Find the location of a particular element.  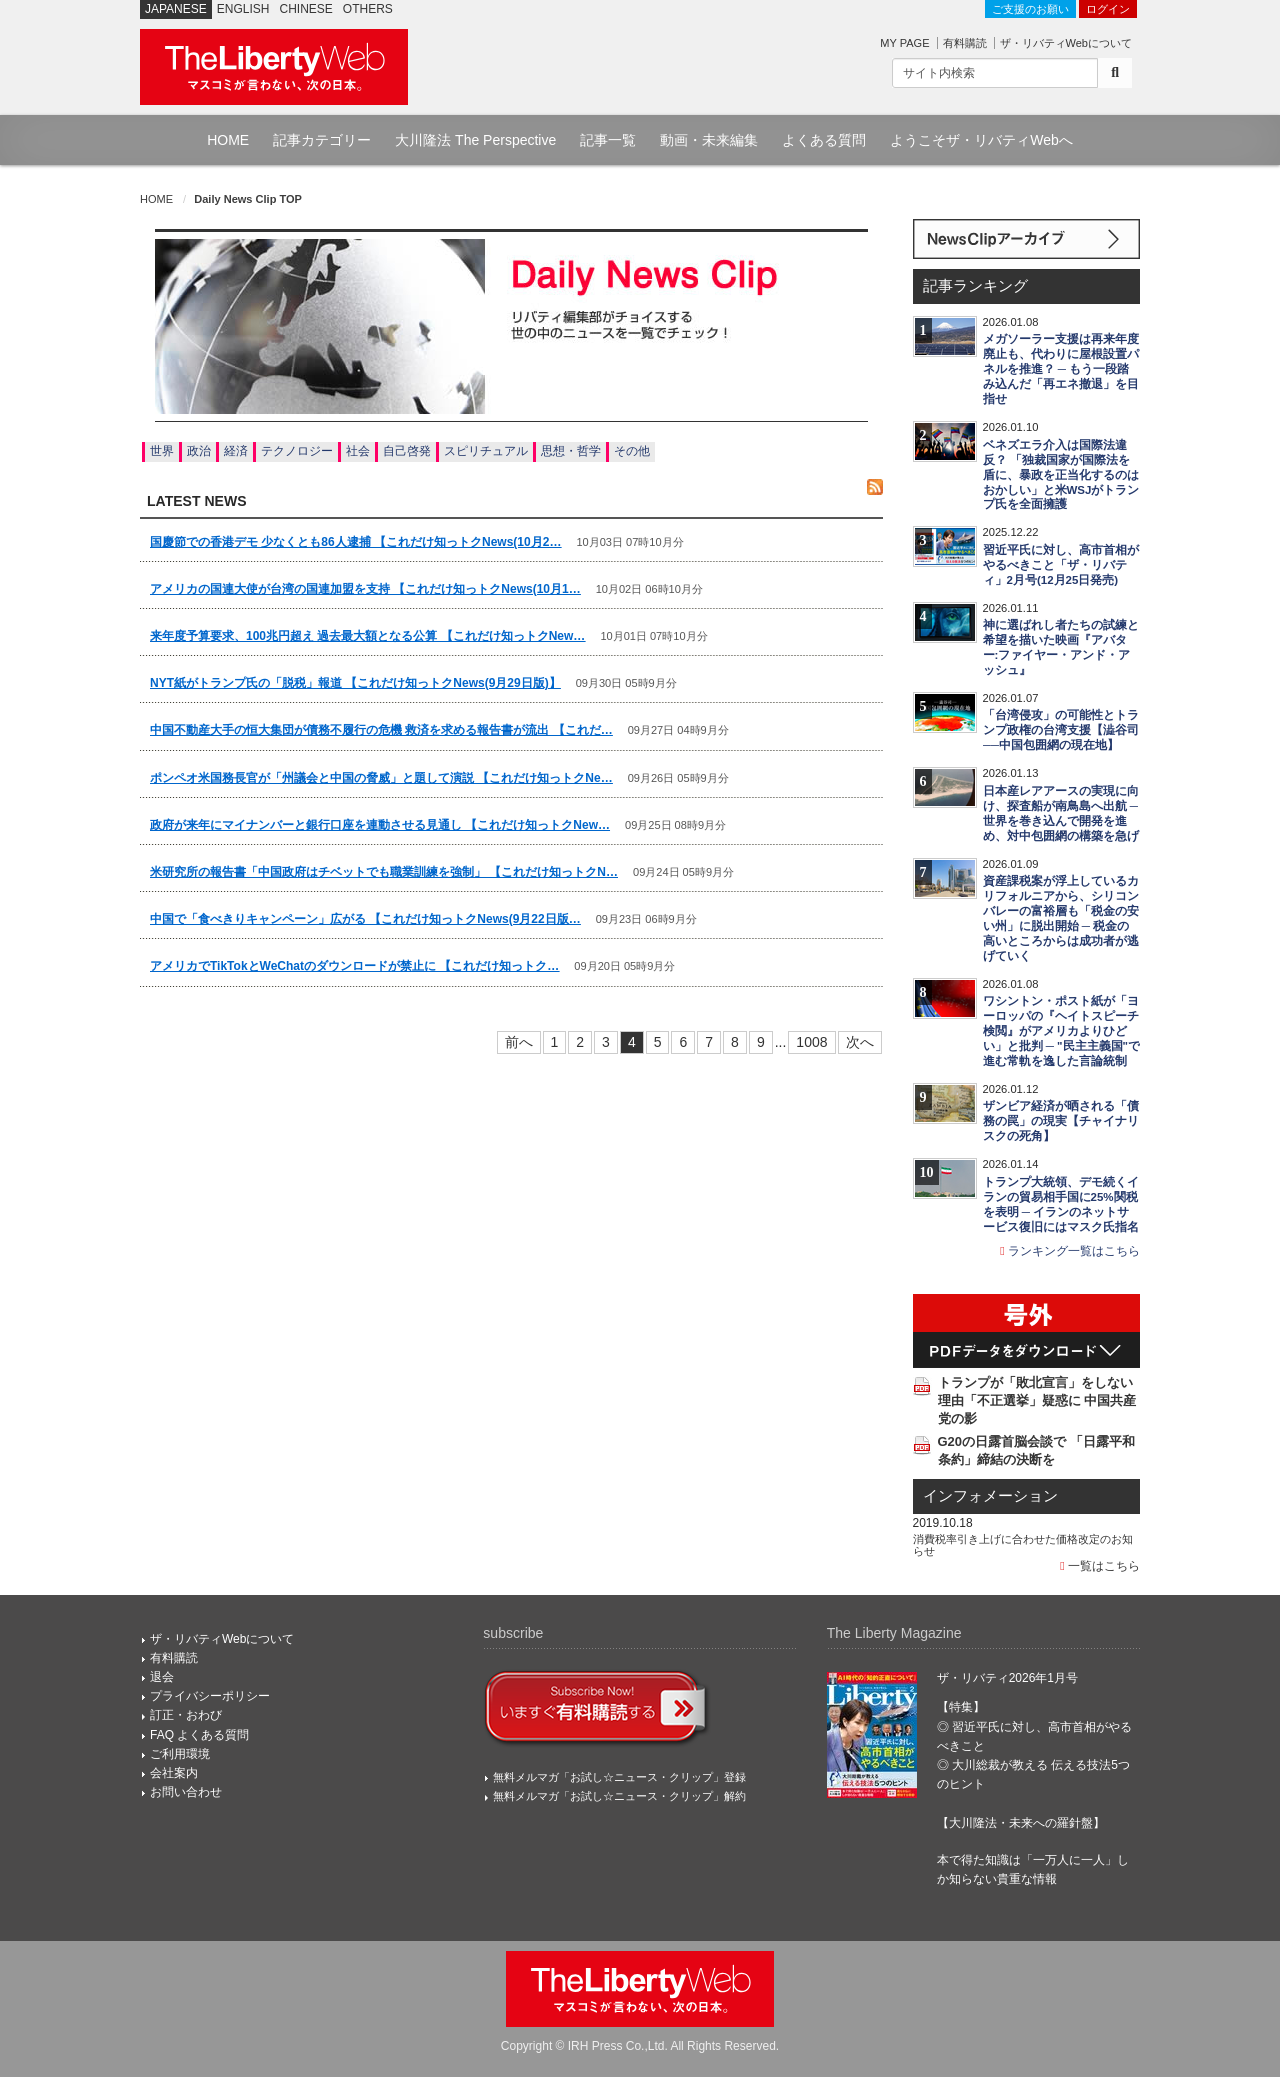

ワシントン・ポスト紙が「ヨーロッパの『ヘイトスピーチ検閲』がアメリカよりひどい」と批判 ─ "民主主義国"で進む常軌を逸した言論統制 is located at coordinates (1061, 1031).